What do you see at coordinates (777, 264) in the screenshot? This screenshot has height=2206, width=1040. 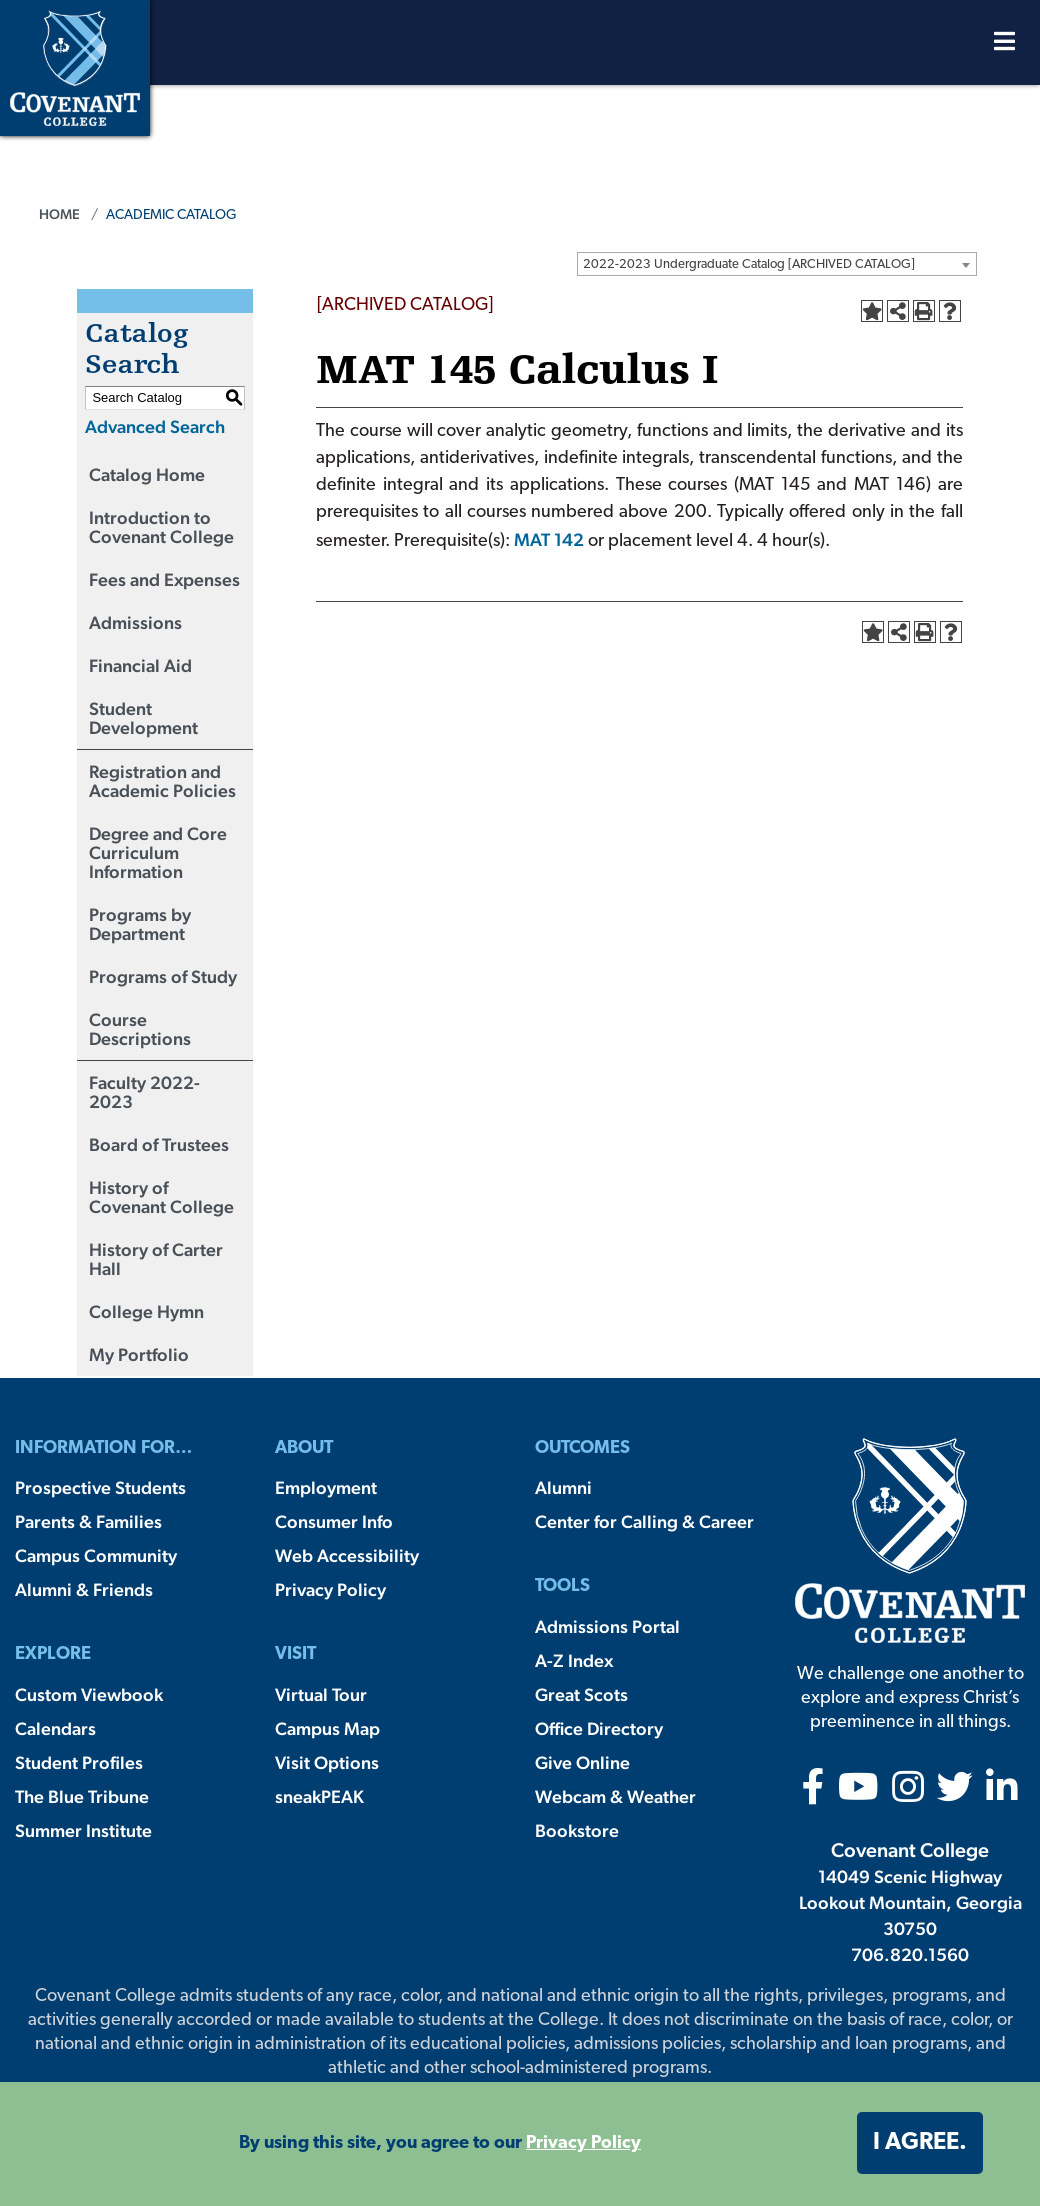 I see `[combobox]` at bounding box center [777, 264].